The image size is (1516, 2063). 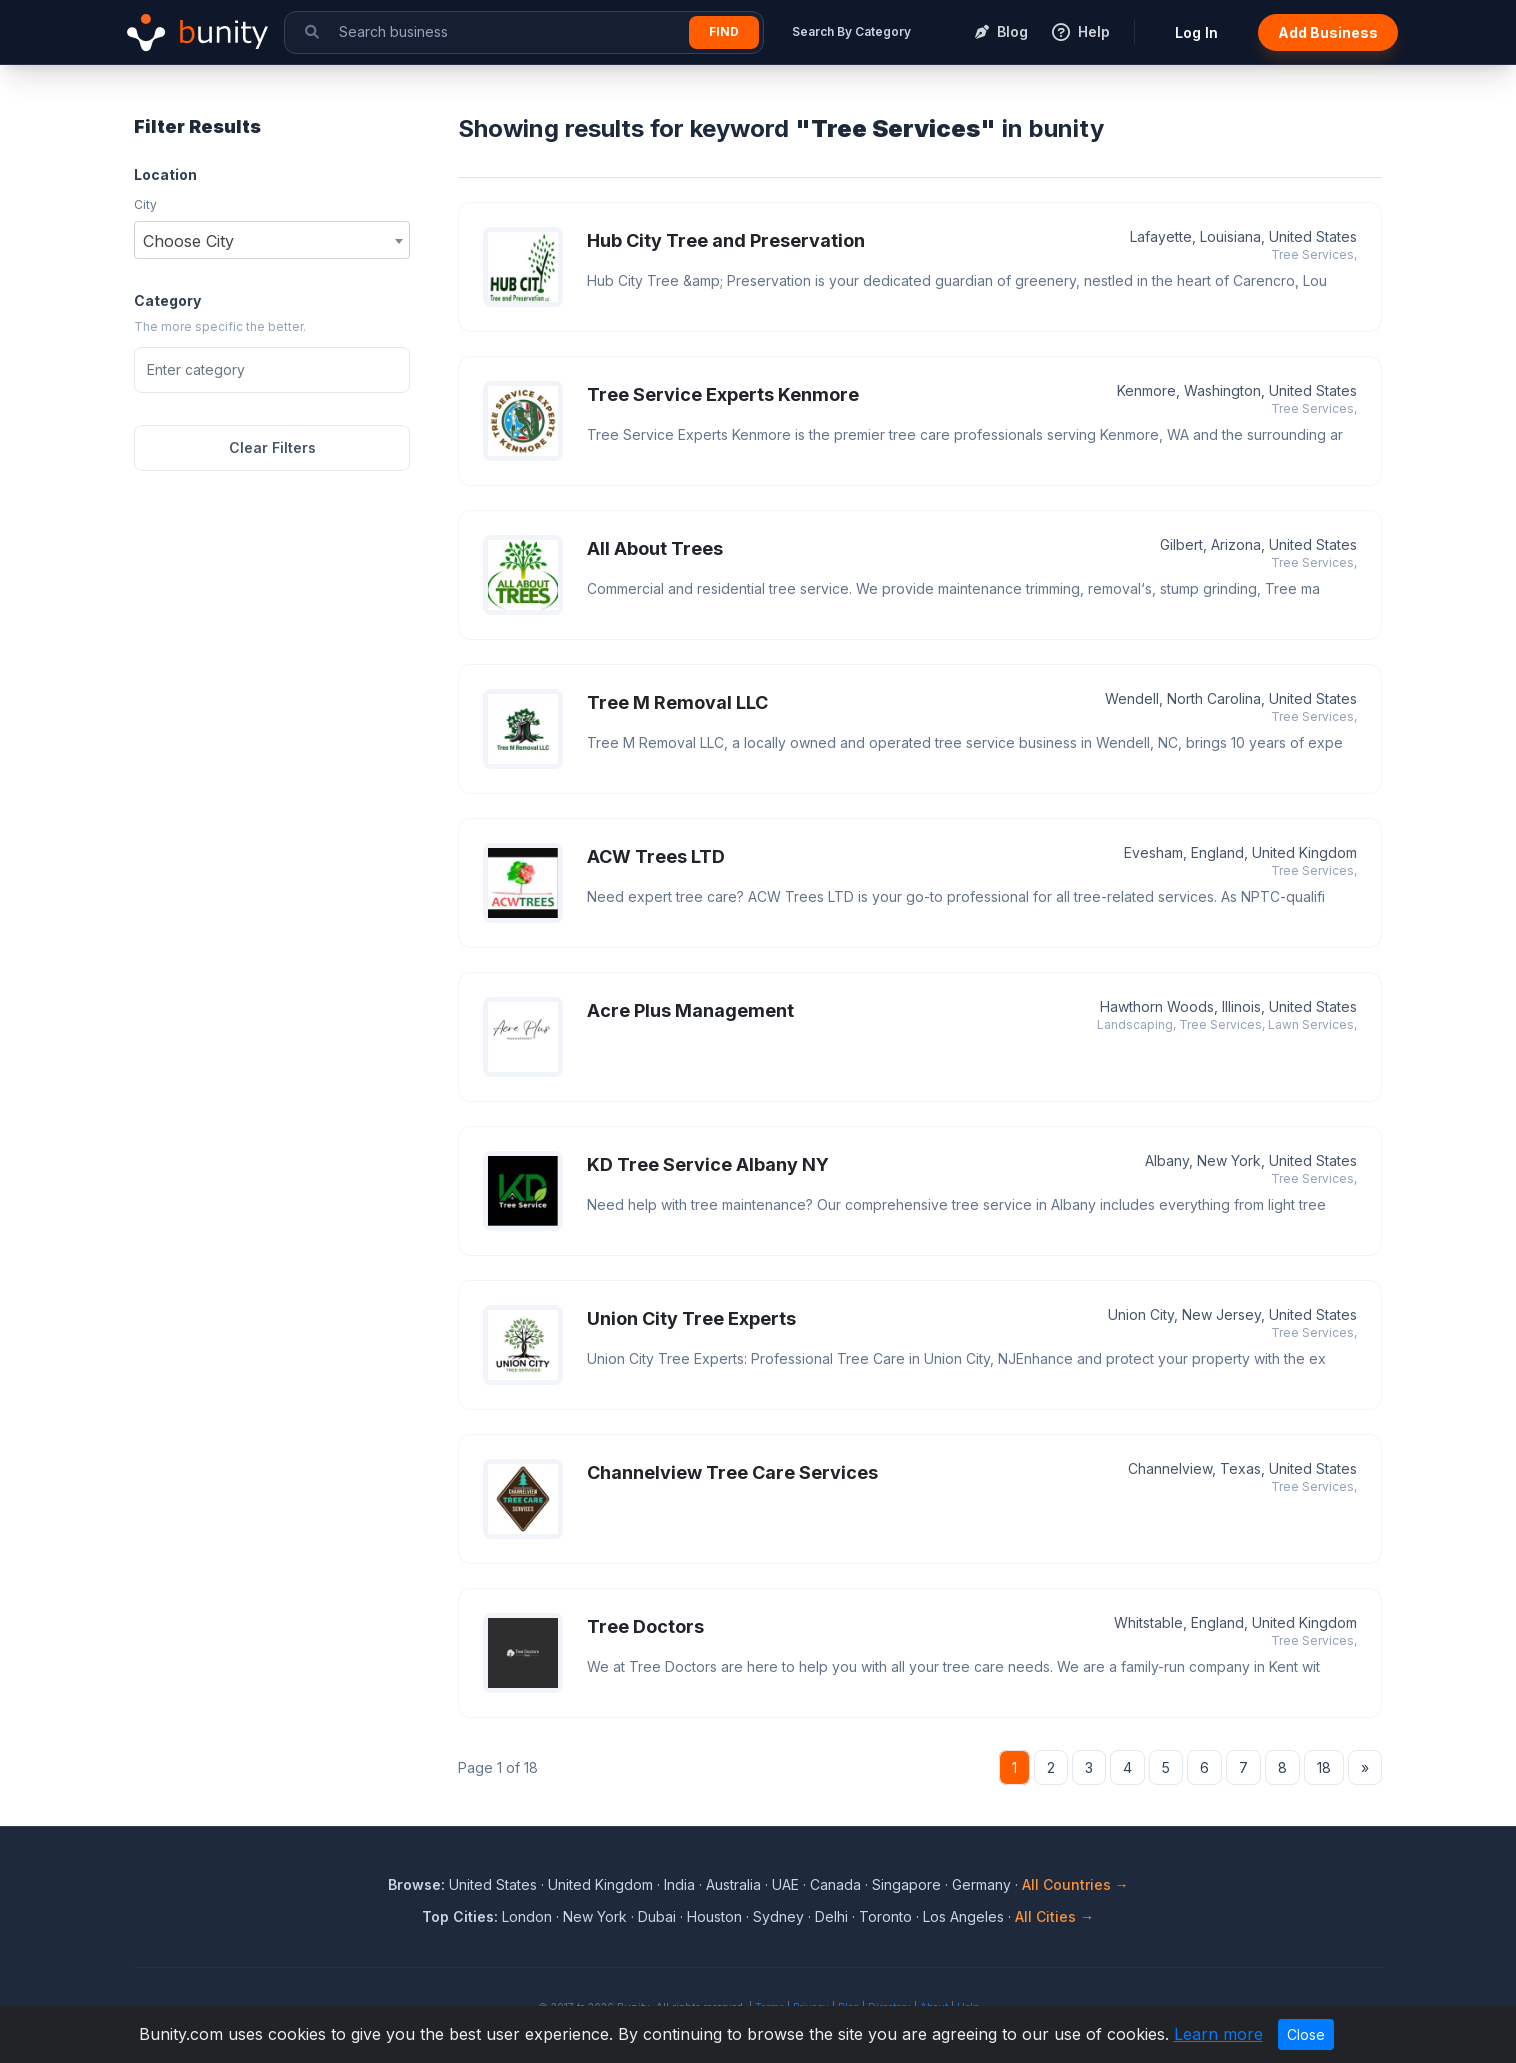 What do you see at coordinates (835, 1884) in the screenshot?
I see `Canada` at bounding box center [835, 1884].